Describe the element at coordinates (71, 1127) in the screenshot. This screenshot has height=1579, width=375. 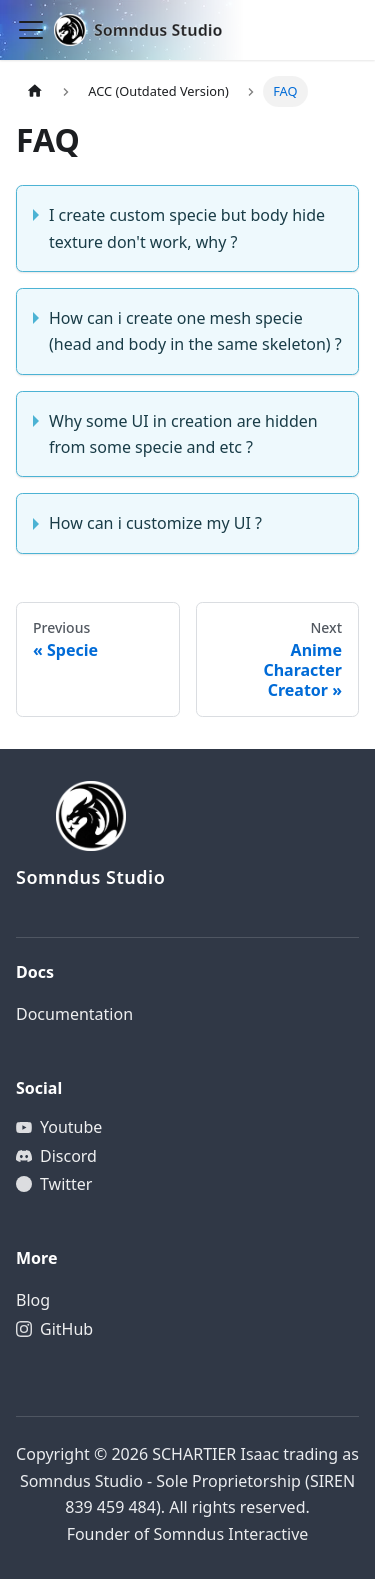
I see `Youtube` at that location.